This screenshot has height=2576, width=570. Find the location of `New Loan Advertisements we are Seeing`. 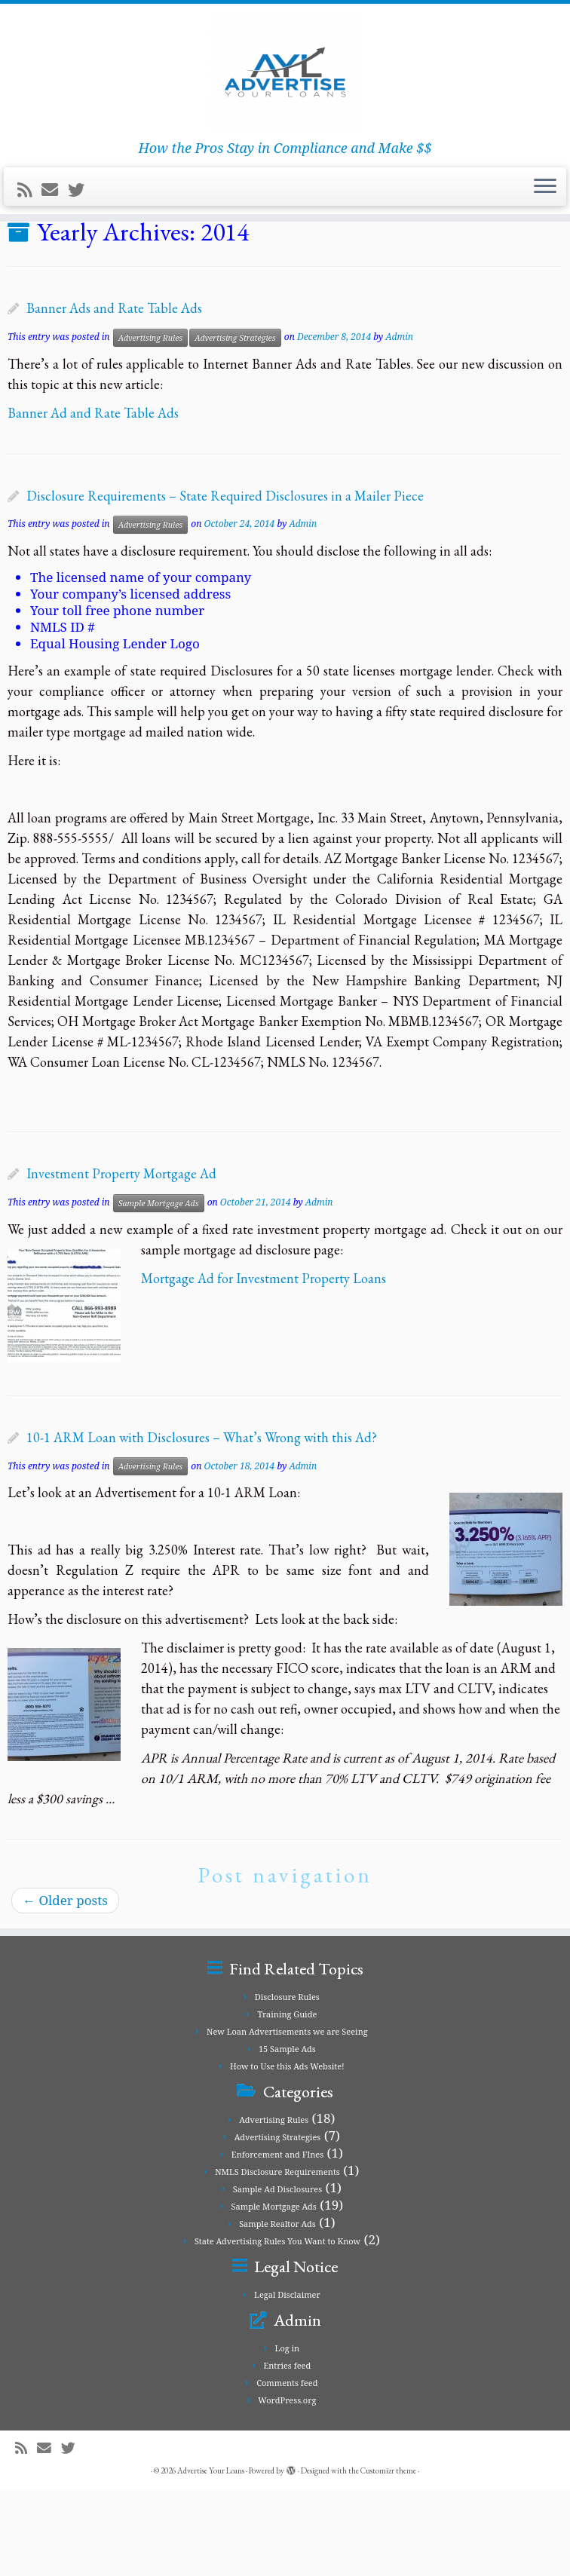

New Loan Advertisements we are Seeing is located at coordinates (181, 280).